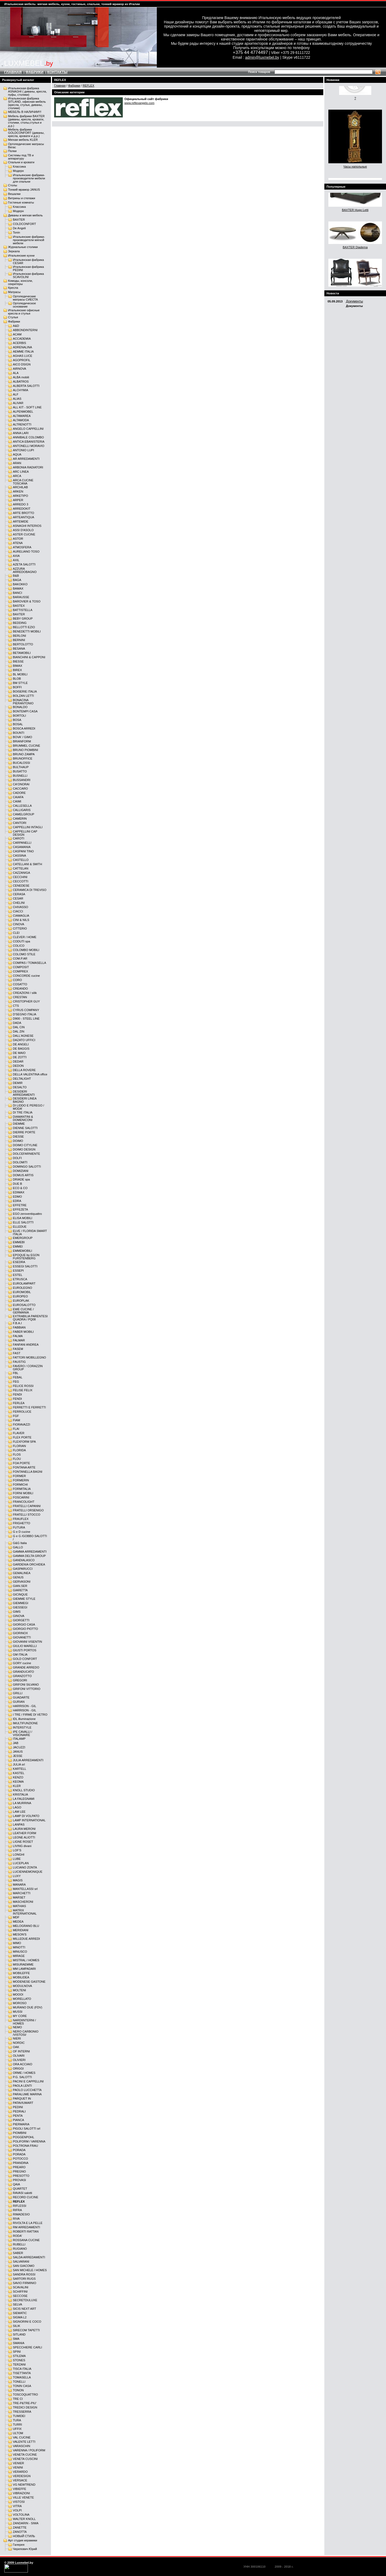  What do you see at coordinates (20, 877) in the screenshot?
I see `CECCHINI` at bounding box center [20, 877].